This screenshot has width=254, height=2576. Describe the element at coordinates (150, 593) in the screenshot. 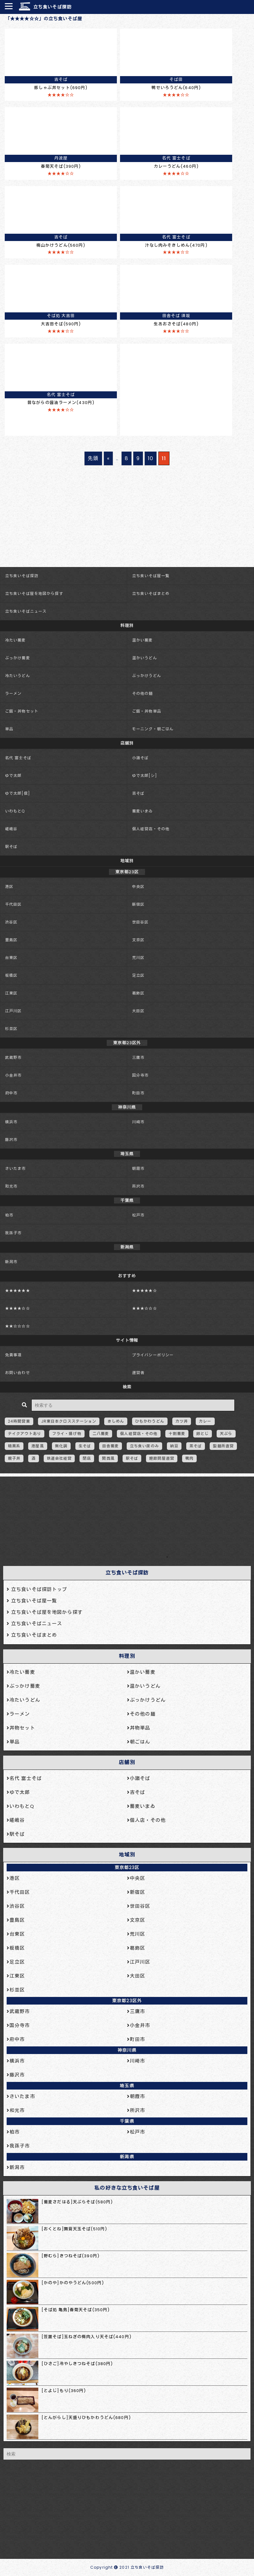

I see `立ち食いそばまとめ` at that location.